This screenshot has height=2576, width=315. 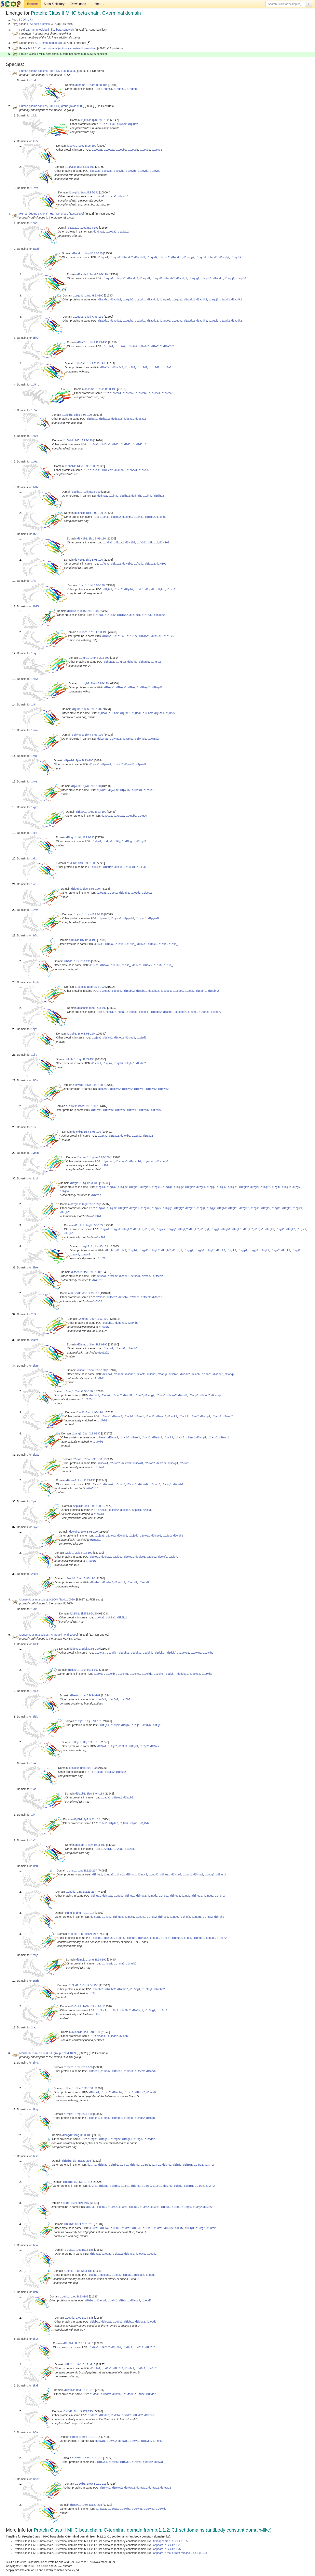 What do you see at coordinates (119, 1037) in the screenshot?
I see `d1sjeb2` at bounding box center [119, 1037].